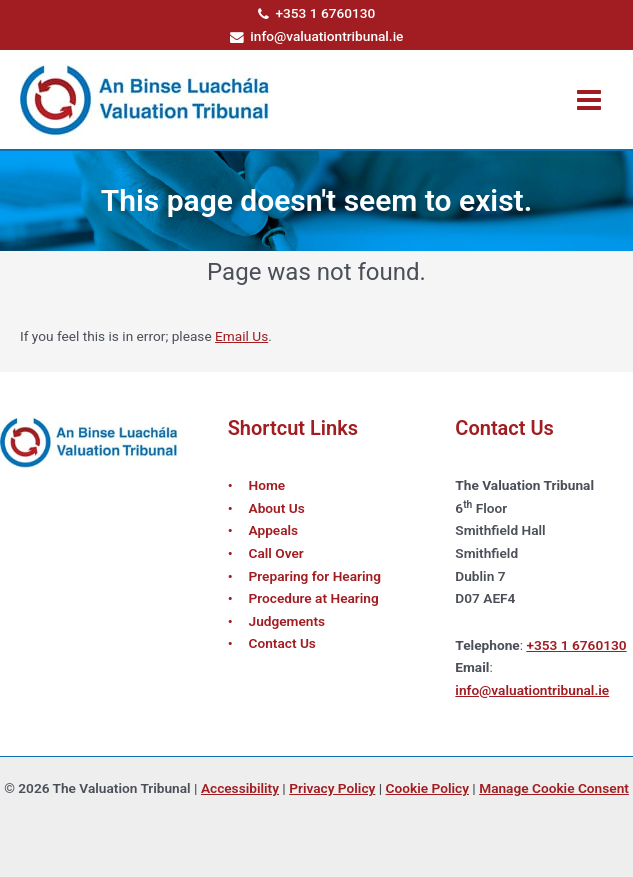  I want to click on Privacy Policy, so click(332, 788).